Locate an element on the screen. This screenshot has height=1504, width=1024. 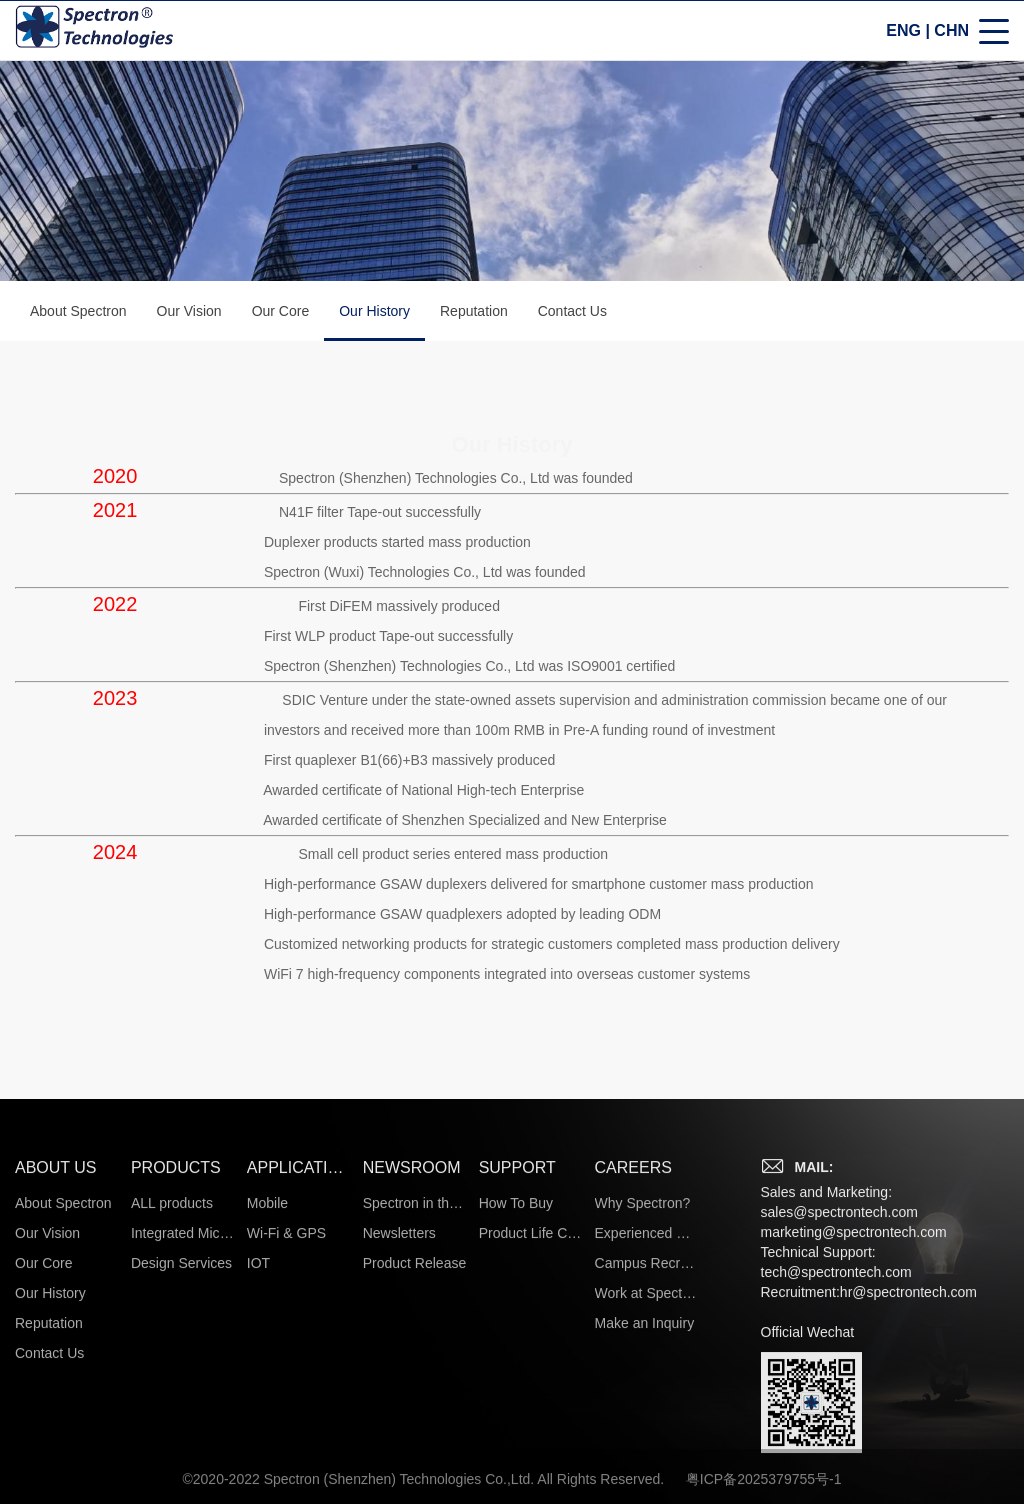
PRODUCTS is located at coordinates (176, 1407).